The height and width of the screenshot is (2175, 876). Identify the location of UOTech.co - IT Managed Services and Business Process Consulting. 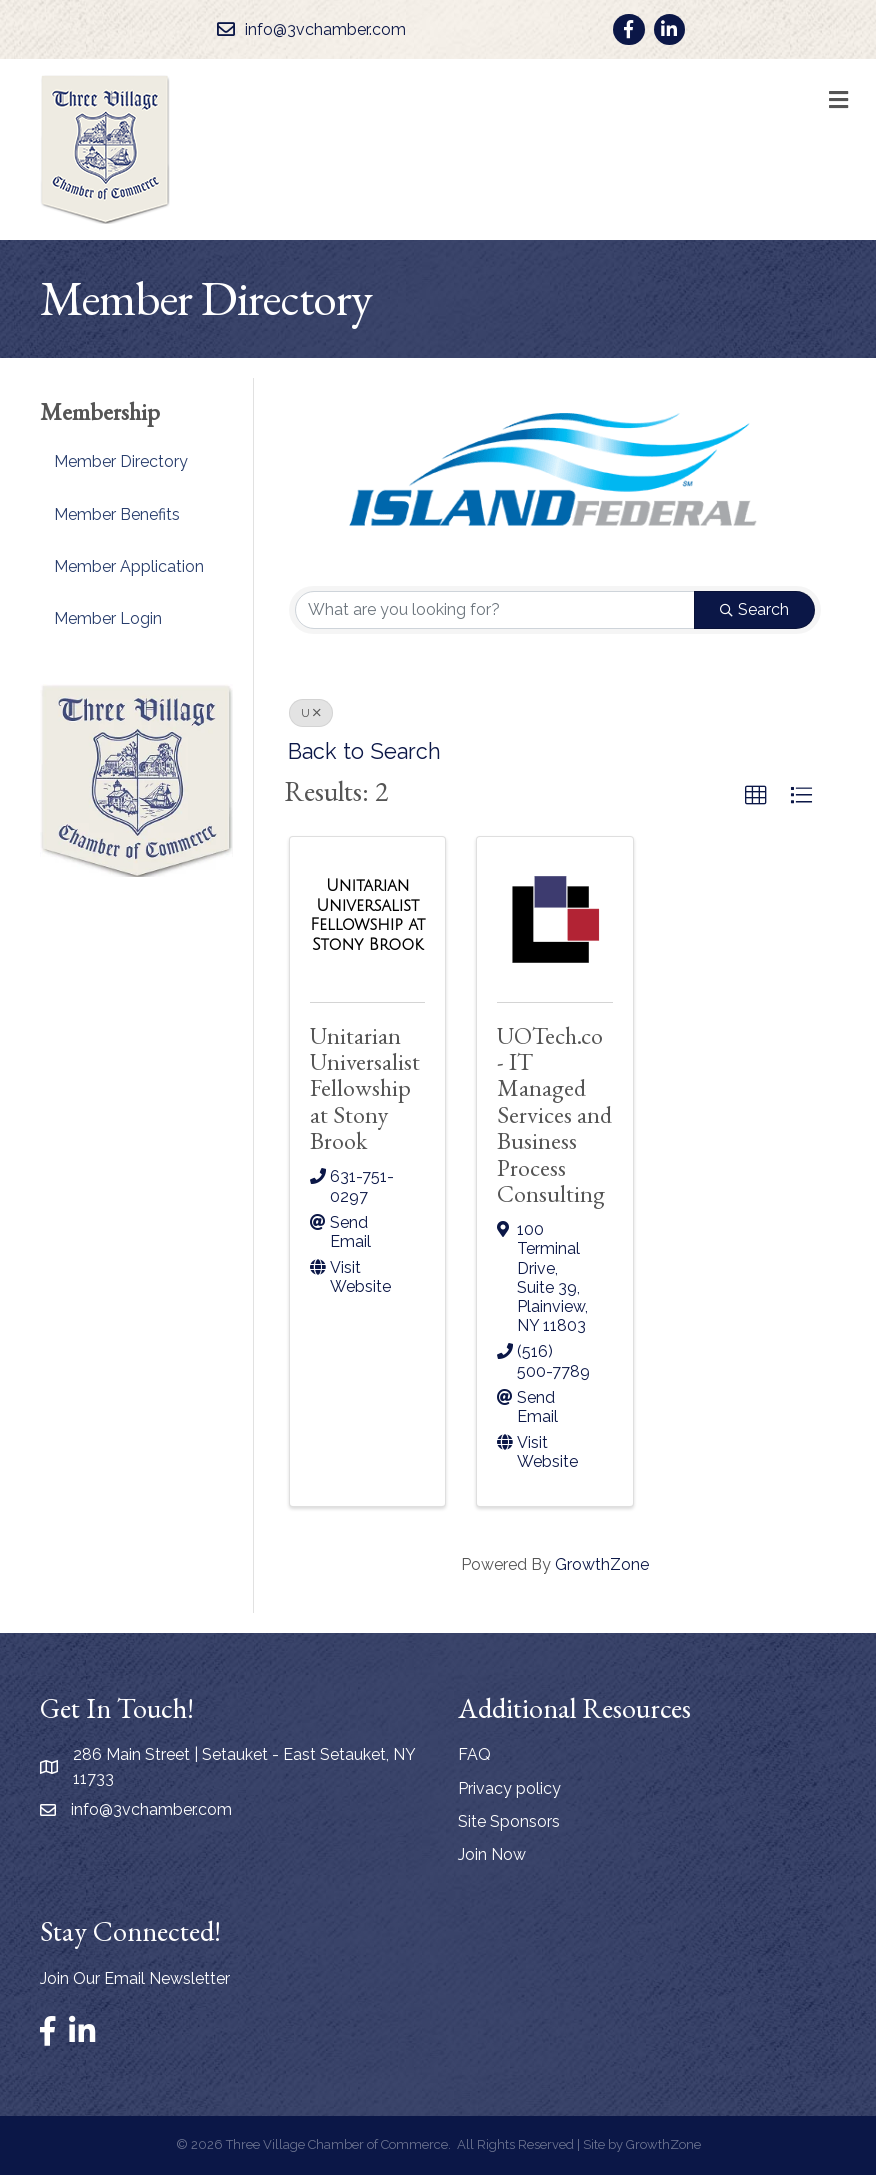
(554, 1114).